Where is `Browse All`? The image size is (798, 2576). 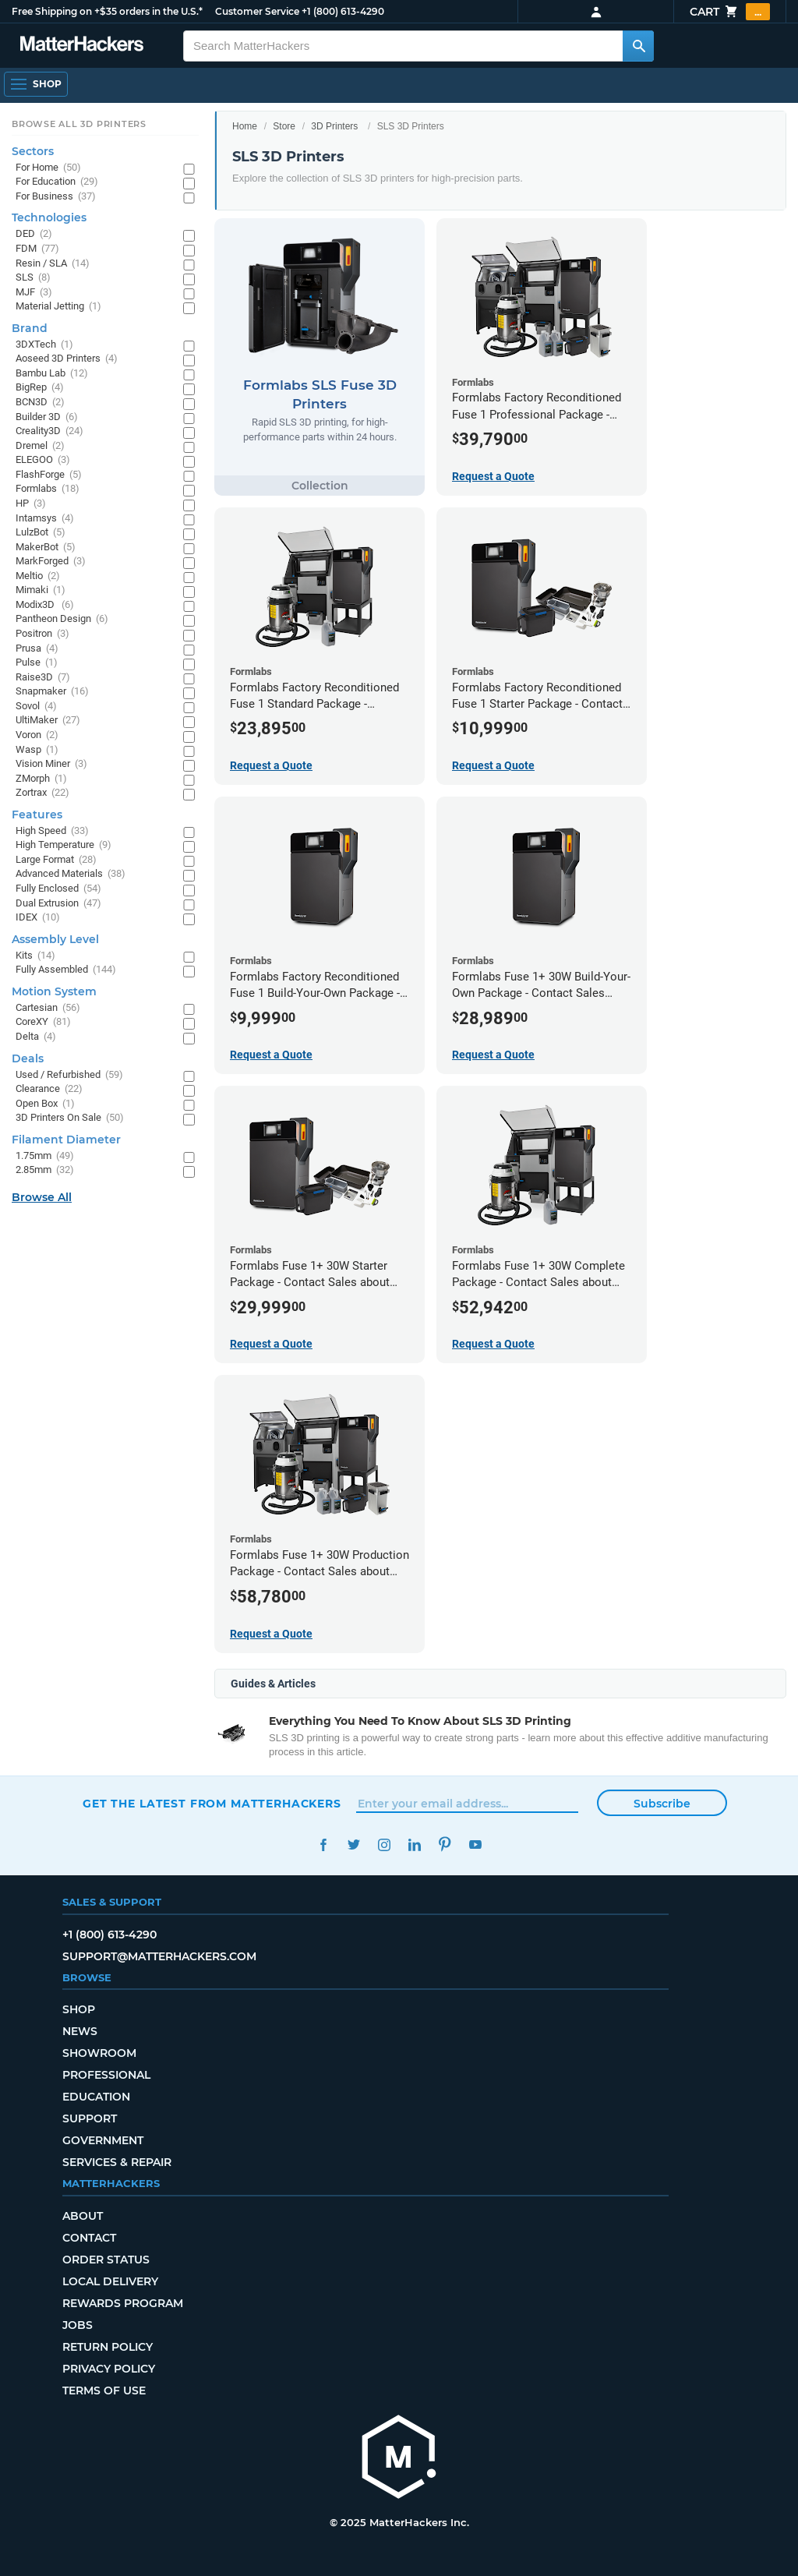 Browse All is located at coordinates (42, 1197).